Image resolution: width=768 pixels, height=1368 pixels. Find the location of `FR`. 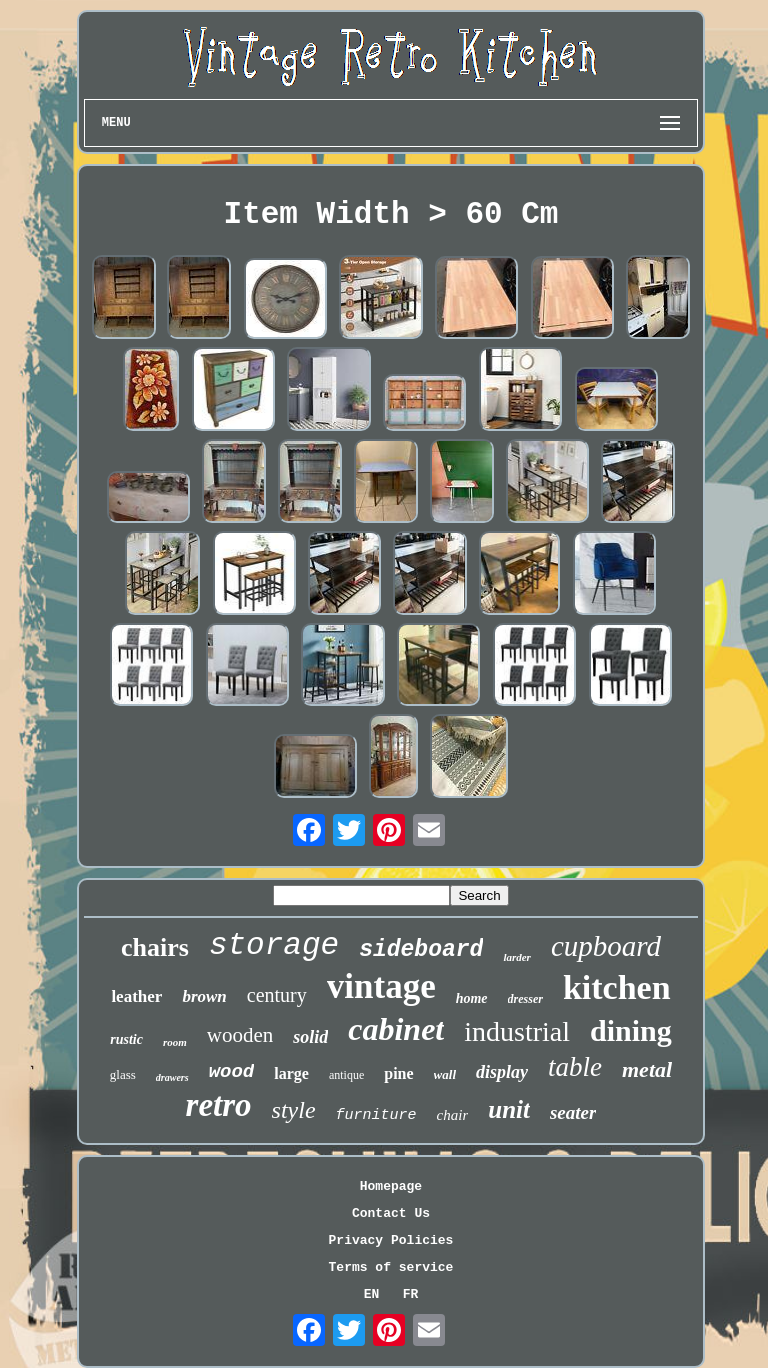

FR is located at coordinates (411, 1294).